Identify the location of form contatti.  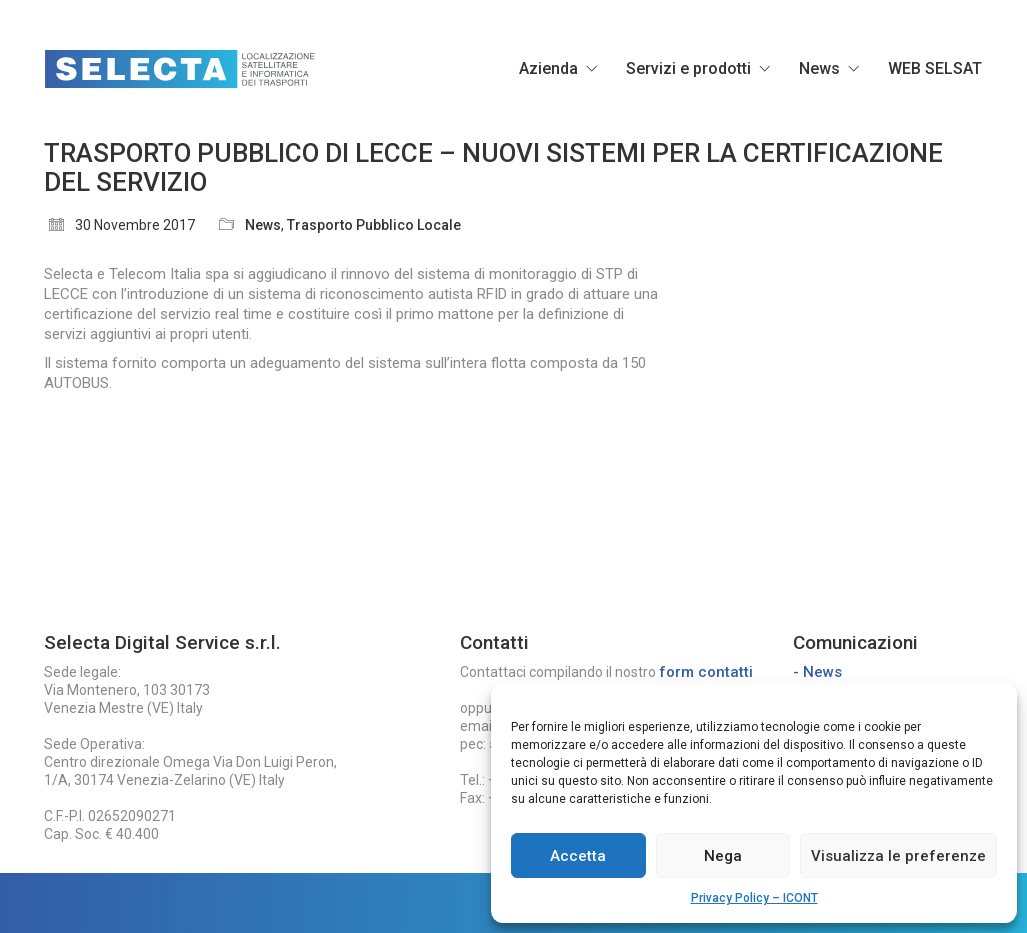
(706, 672).